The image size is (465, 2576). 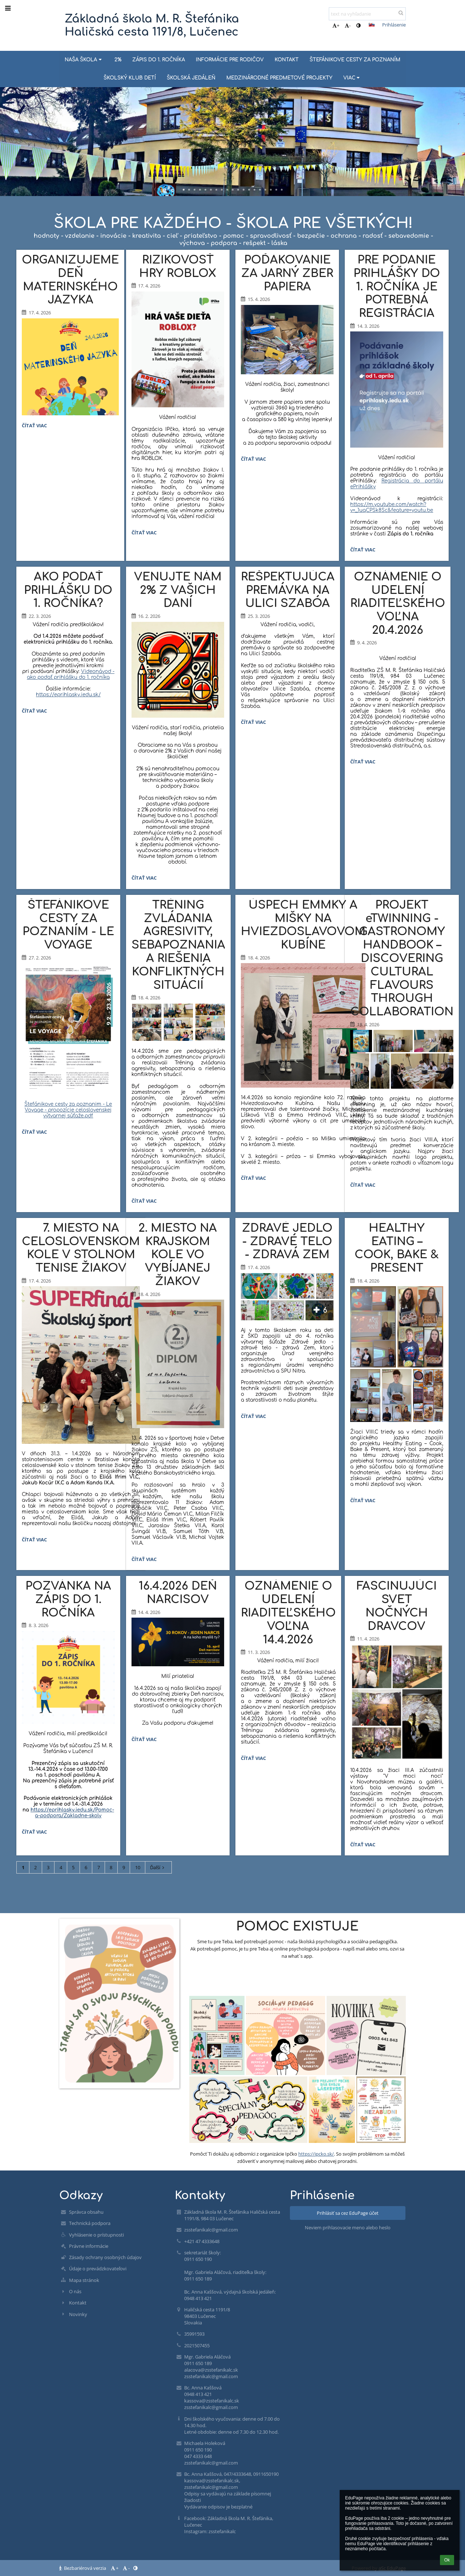 What do you see at coordinates (279, 78) in the screenshot?
I see `MEDZINÁRODNÉ PREDMETOVÉ PROJEKTY [button]` at bounding box center [279, 78].